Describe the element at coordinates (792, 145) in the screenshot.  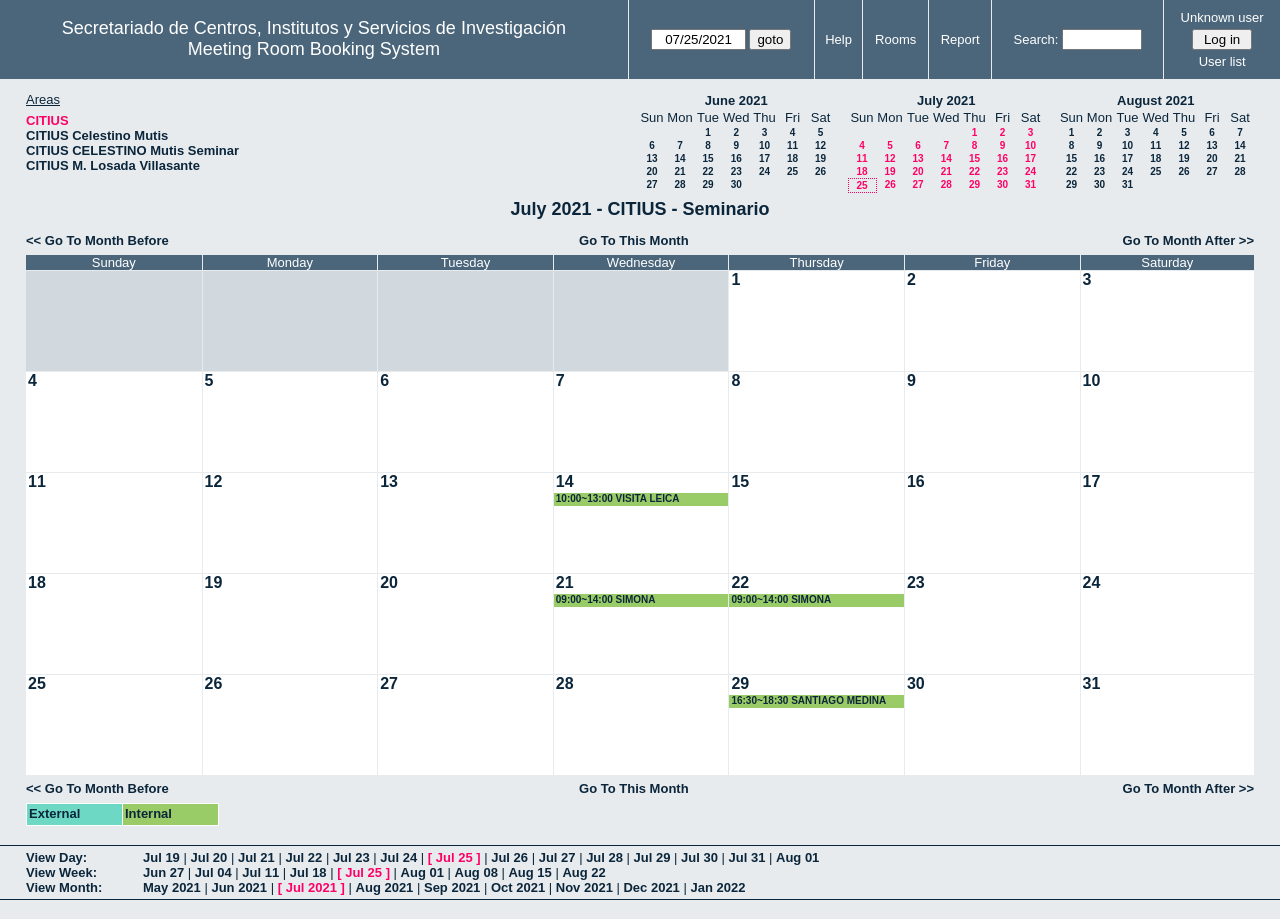
I see `11` at that location.